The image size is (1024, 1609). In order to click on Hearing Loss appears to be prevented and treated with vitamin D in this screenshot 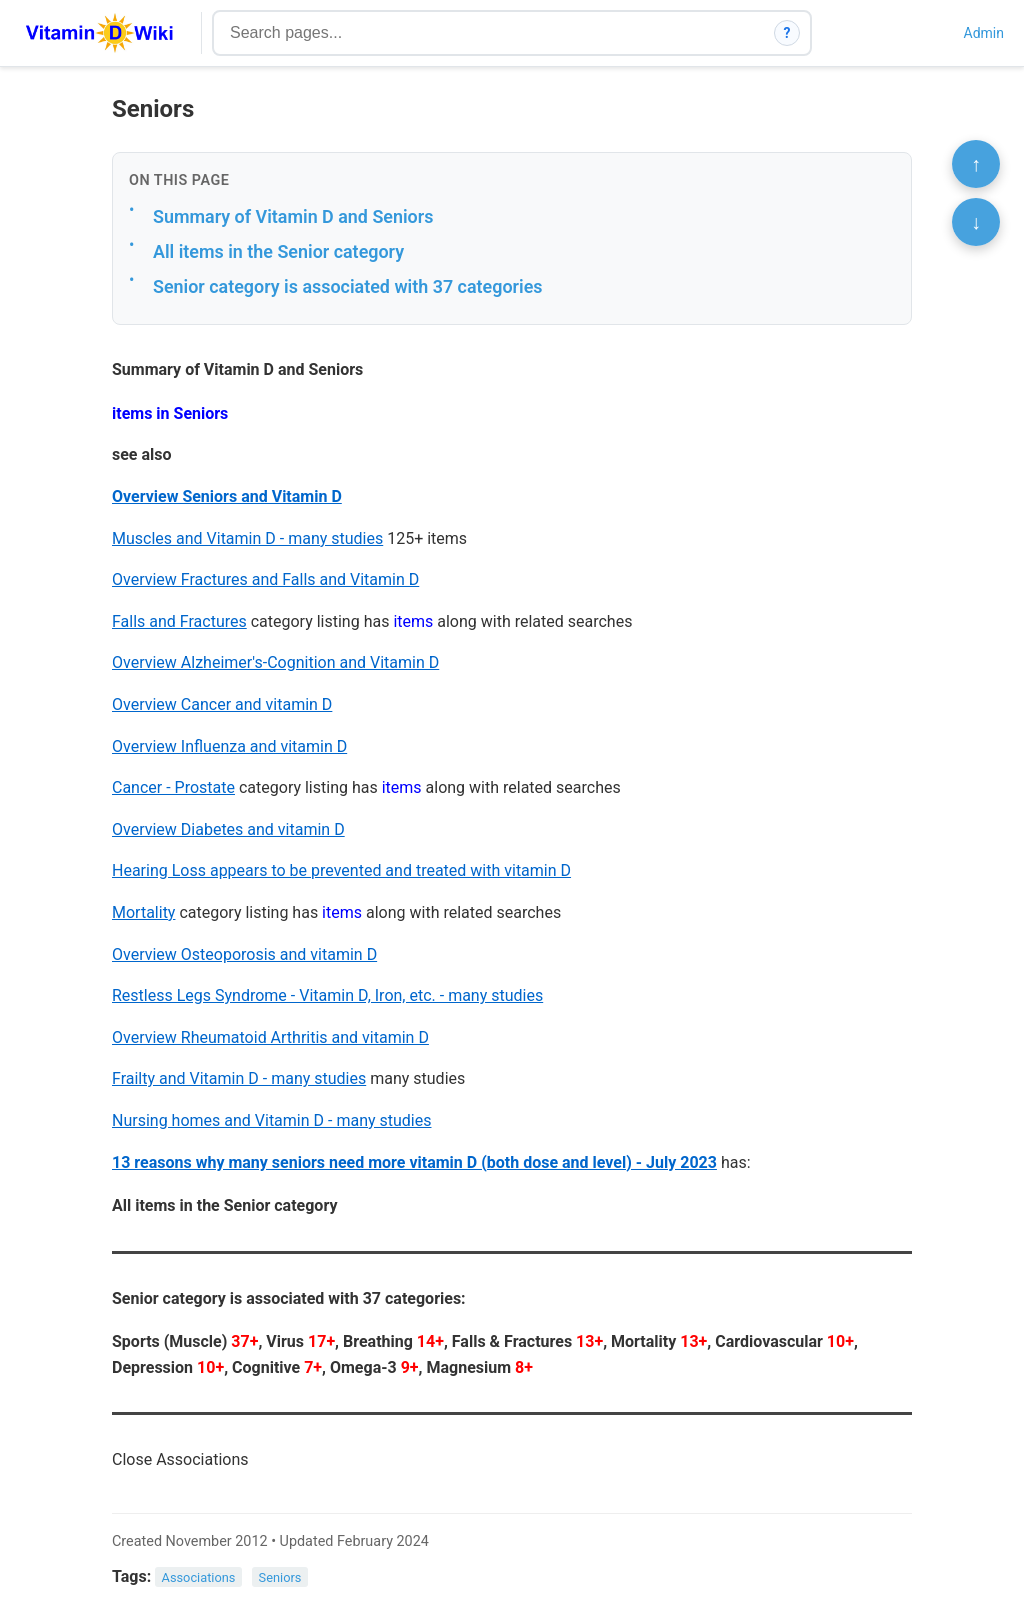, I will do `click(341, 870)`.